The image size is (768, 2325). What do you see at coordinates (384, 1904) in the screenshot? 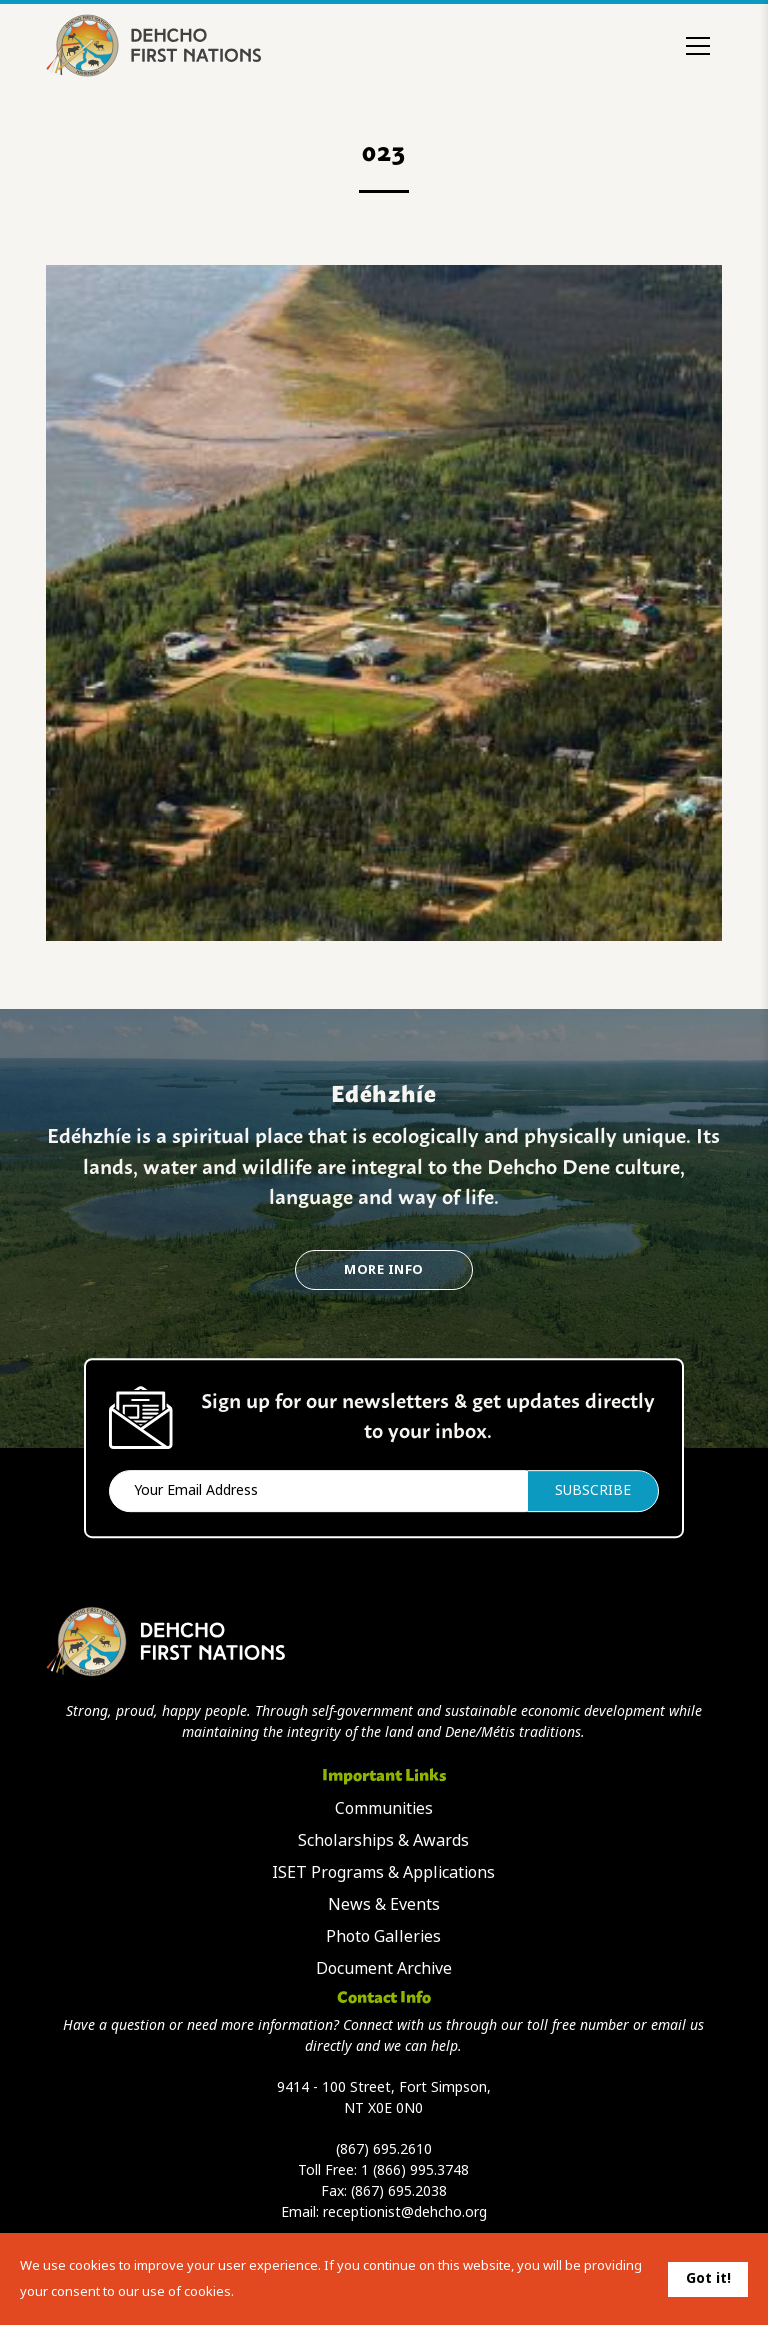
I see `News & Events` at bounding box center [384, 1904].